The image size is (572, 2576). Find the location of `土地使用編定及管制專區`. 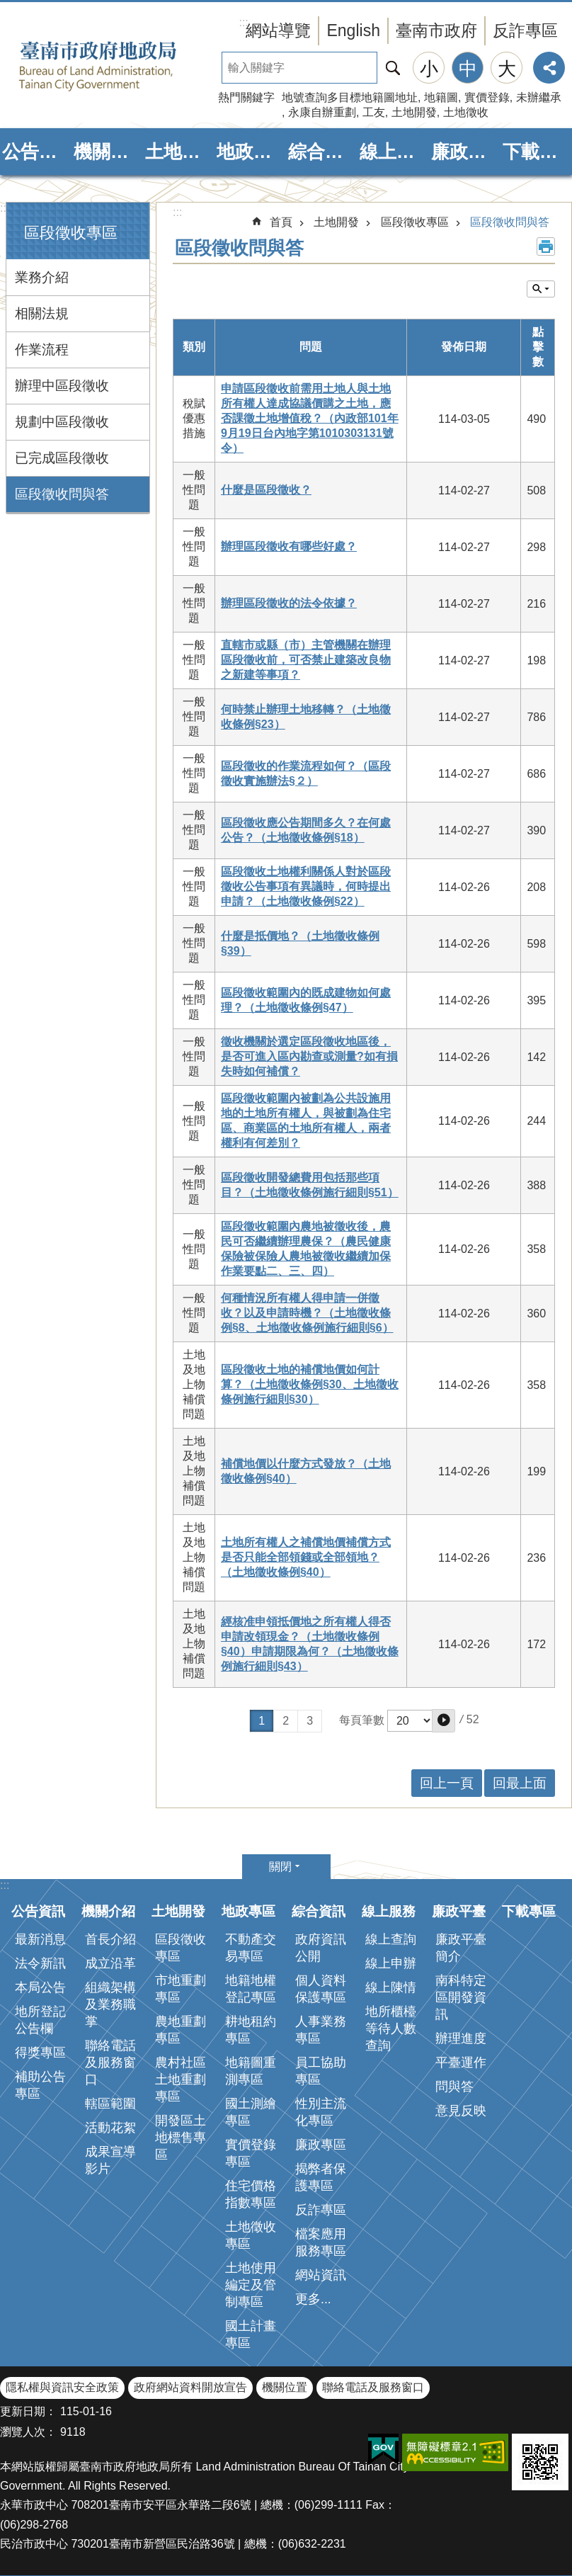

土地使用編定及管制專區 is located at coordinates (250, 2285).